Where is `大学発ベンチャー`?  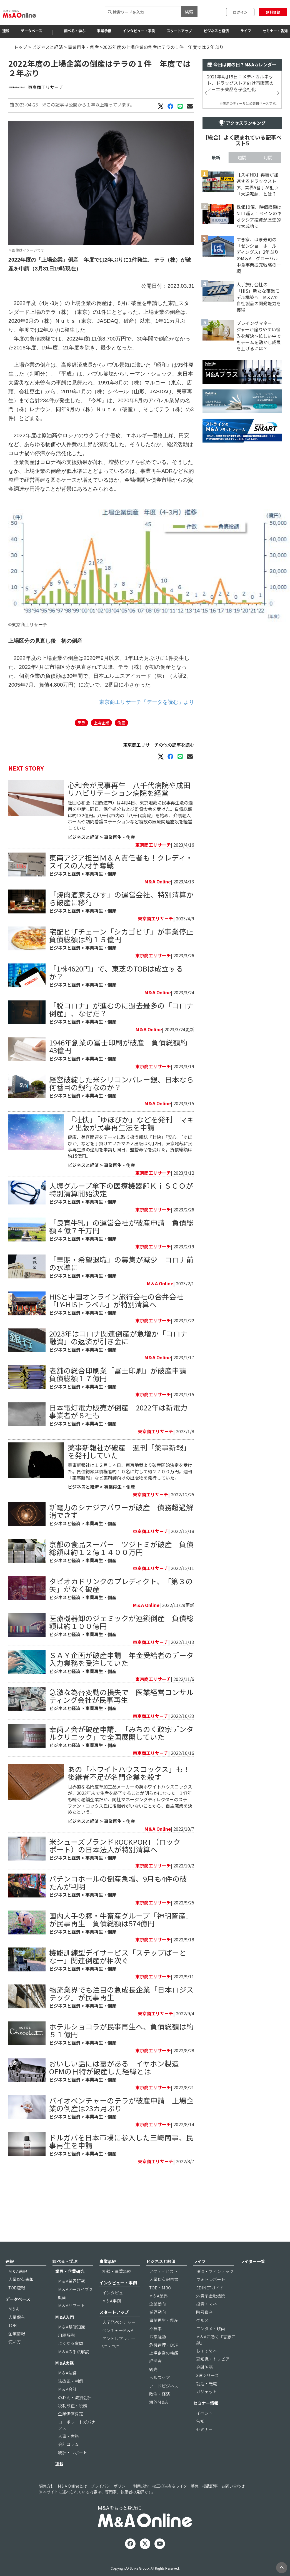
大学発ベンチャー is located at coordinates (119, 2340).